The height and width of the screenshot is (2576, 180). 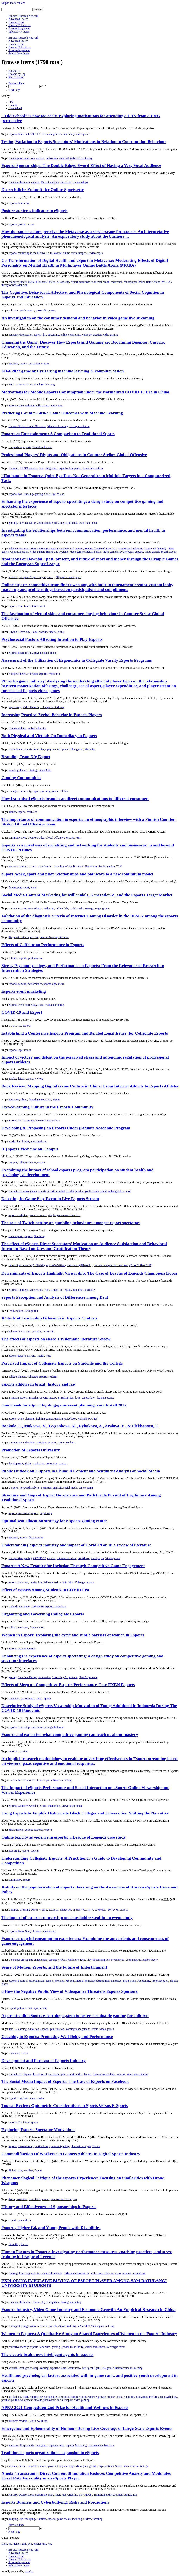 I want to click on bullying, so click(x=13, y=2518).